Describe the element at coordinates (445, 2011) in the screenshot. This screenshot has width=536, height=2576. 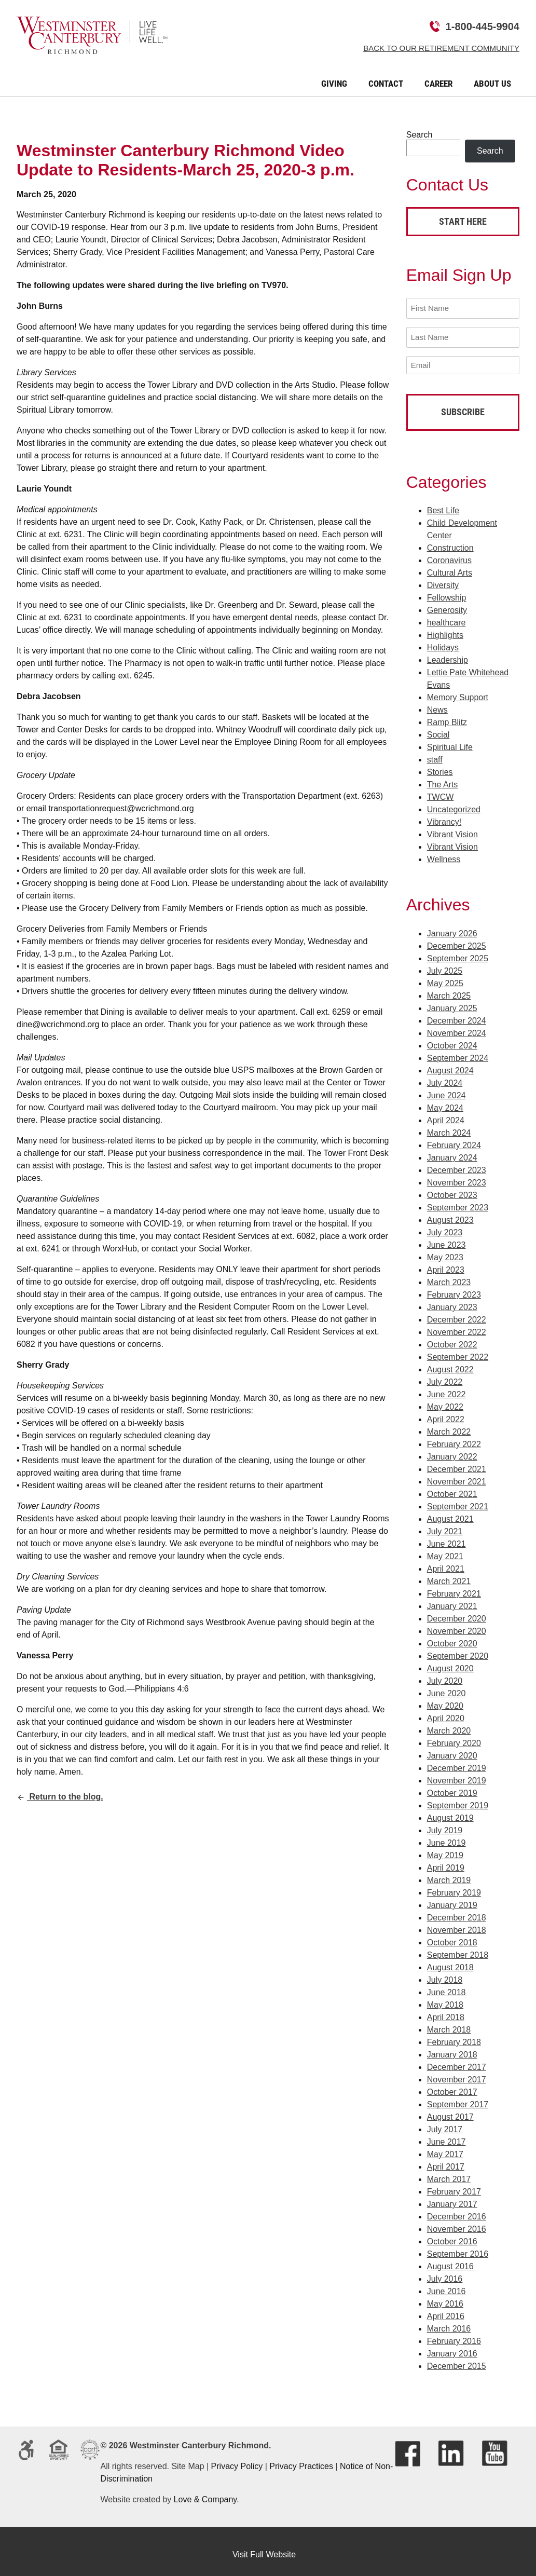
I see `April 2018` at that location.